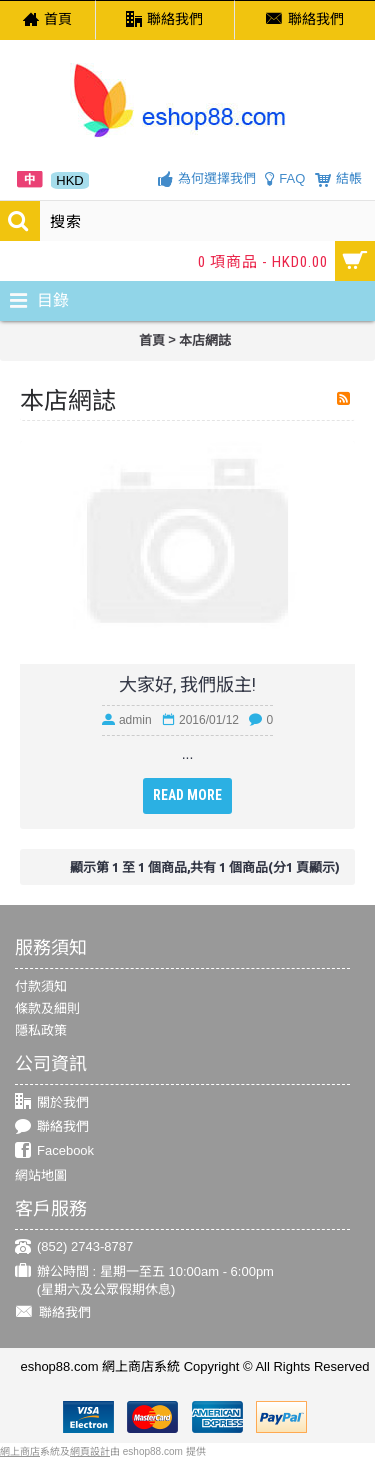 The width and height of the screenshot is (375, 1458). What do you see at coordinates (47, 1008) in the screenshot?
I see `條款及細則` at bounding box center [47, 1008].